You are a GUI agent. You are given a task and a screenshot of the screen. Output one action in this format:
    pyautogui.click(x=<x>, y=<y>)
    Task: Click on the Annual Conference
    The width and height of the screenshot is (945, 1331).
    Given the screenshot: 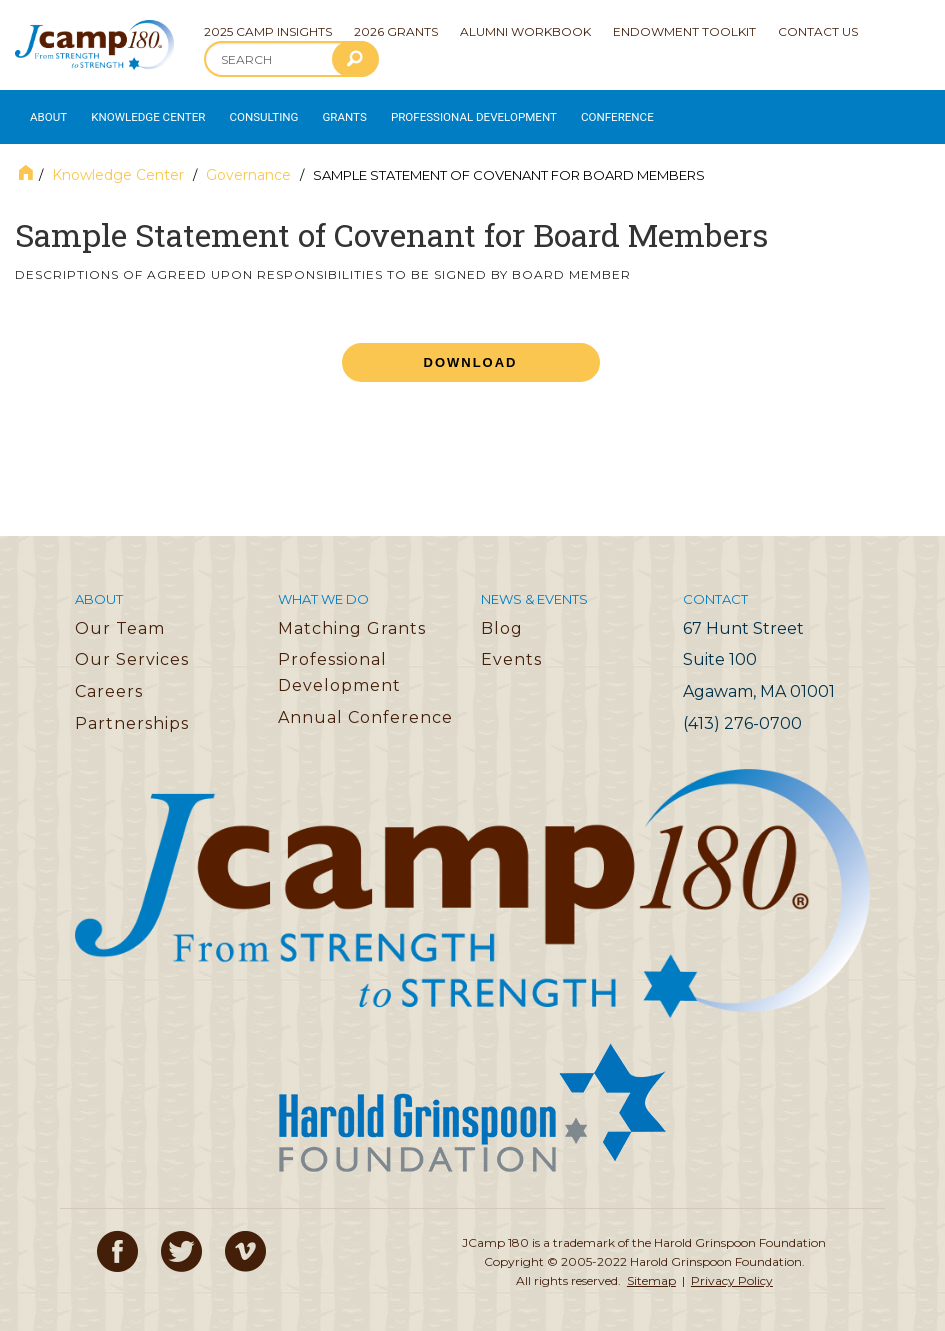 What is the action you would take?
    pyautogui.click(x=365, y=707)
    